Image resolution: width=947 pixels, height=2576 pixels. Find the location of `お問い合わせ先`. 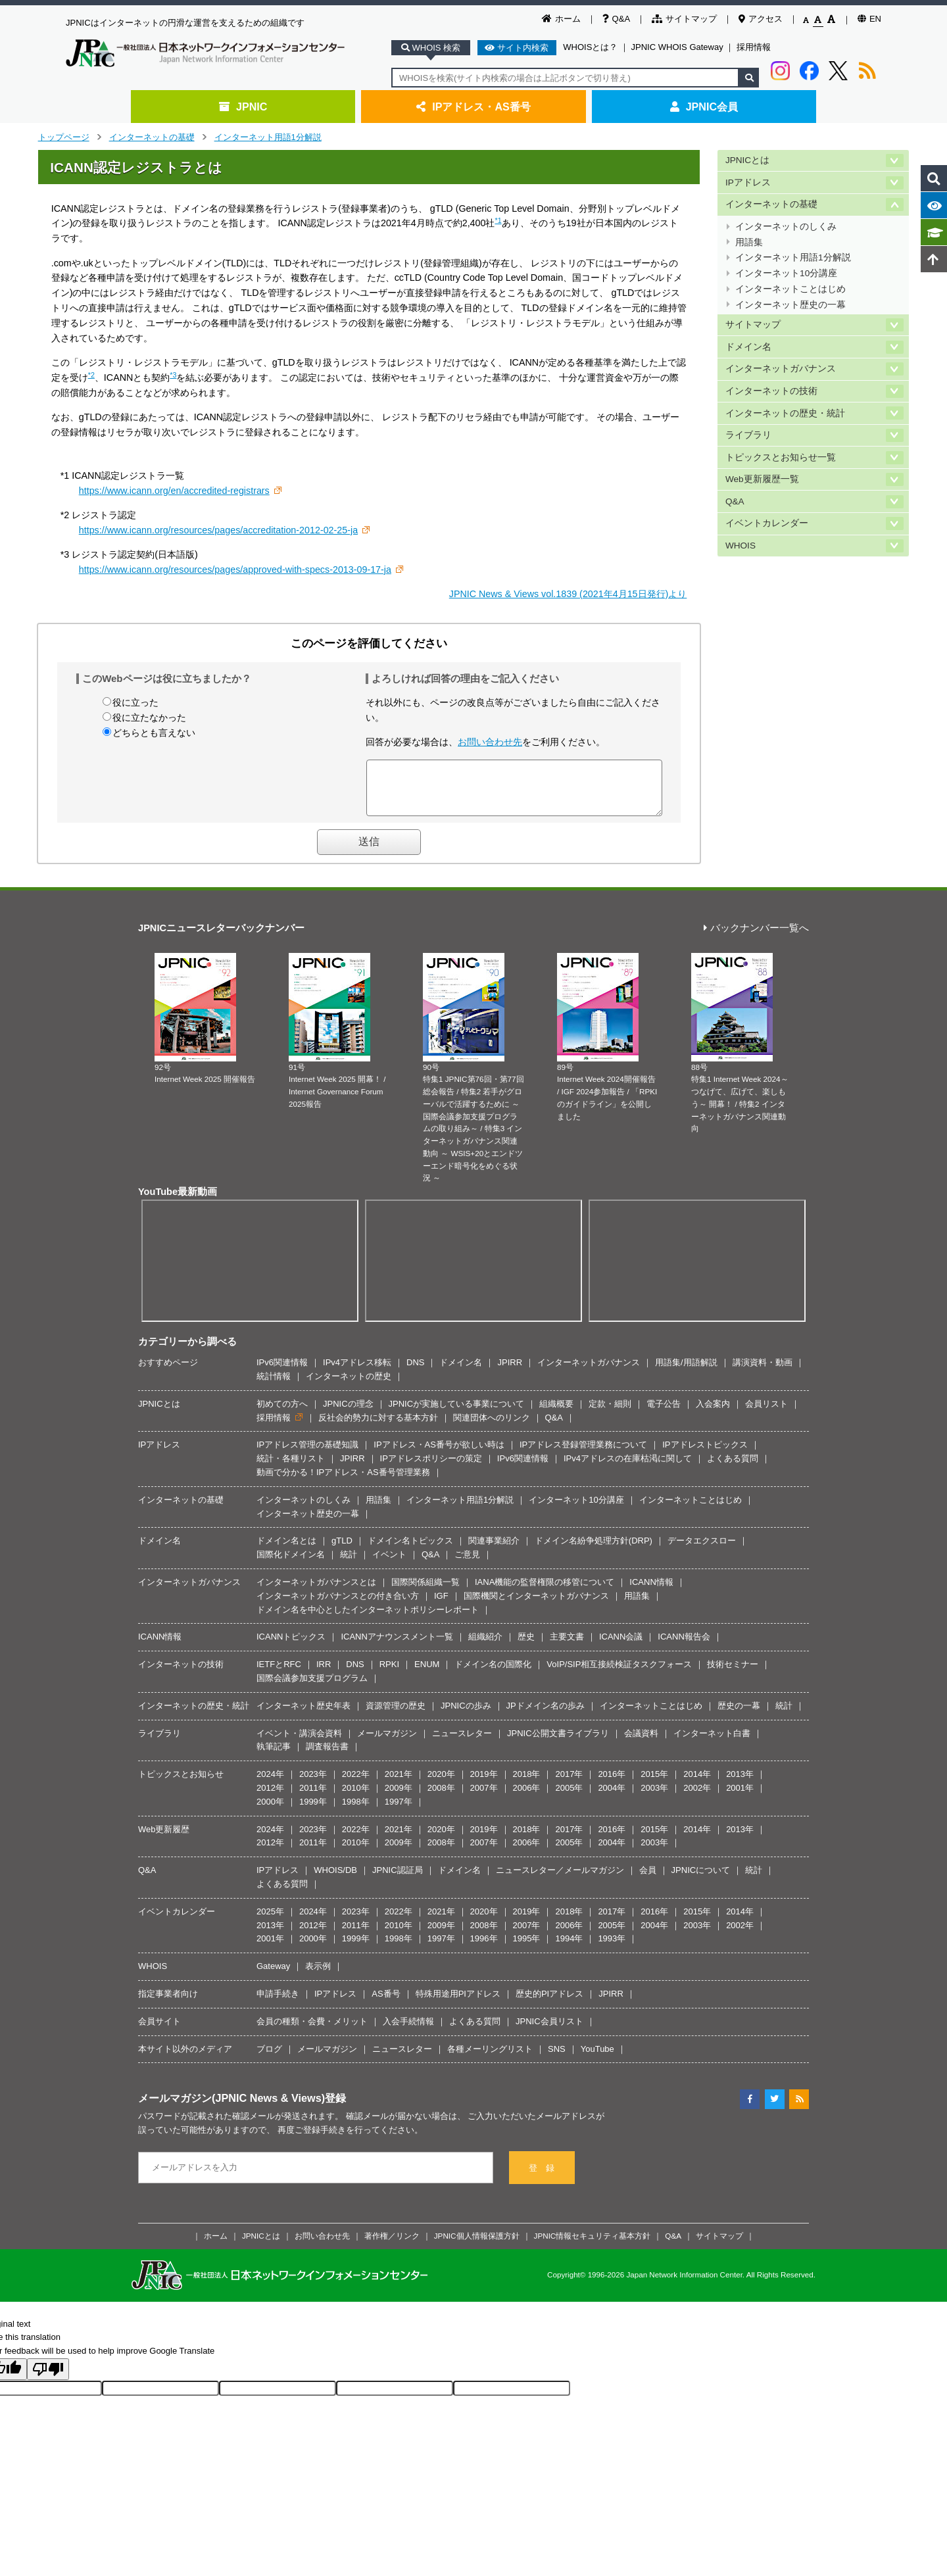

お問い合わせ先 is located at coordinates (490, 742).